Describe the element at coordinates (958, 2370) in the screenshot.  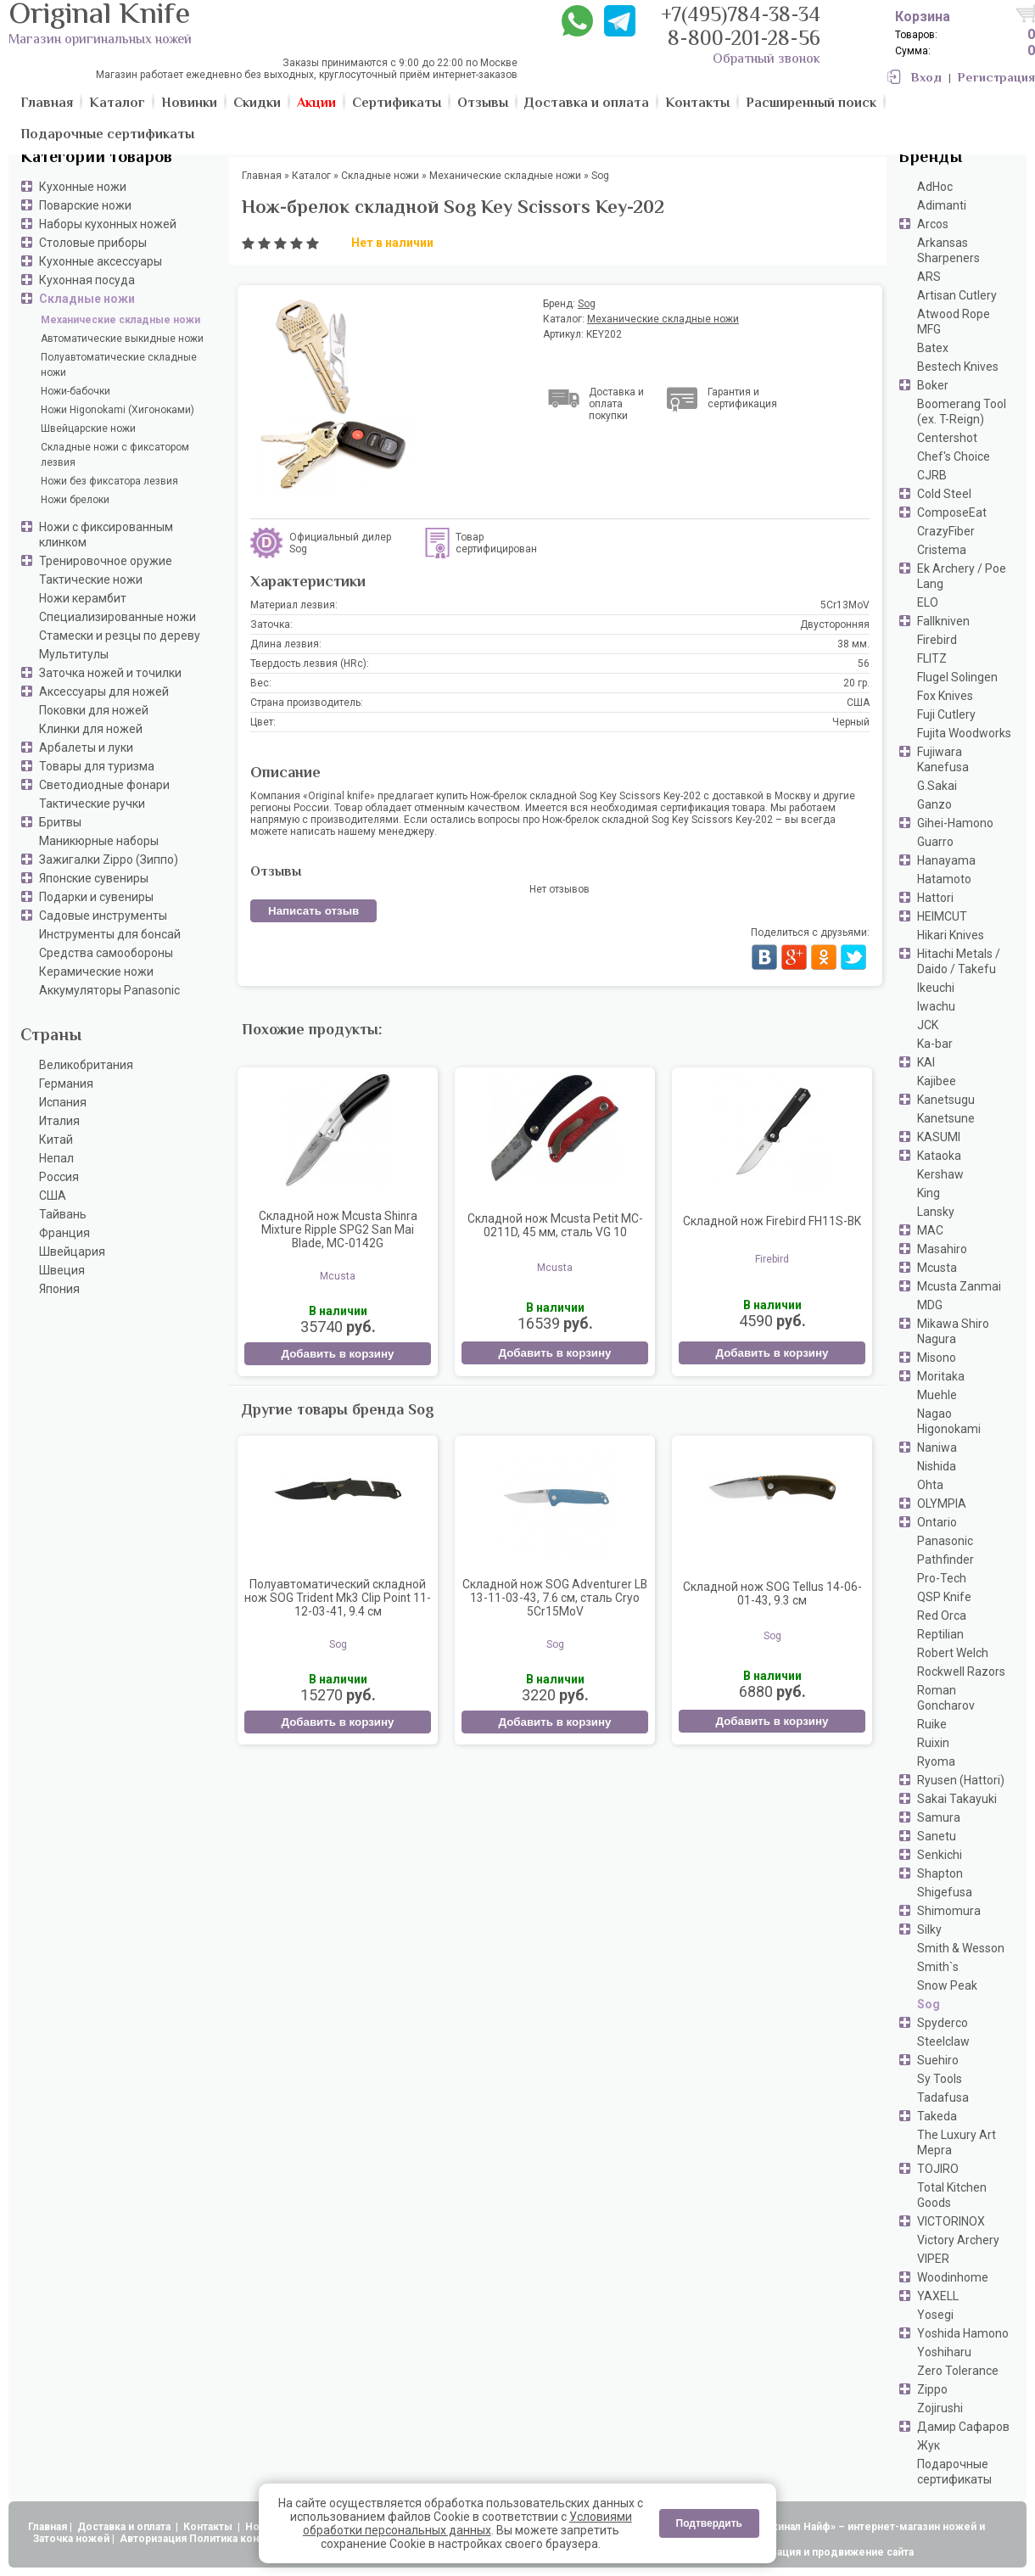
I see `Zero Tolerance` at that location.